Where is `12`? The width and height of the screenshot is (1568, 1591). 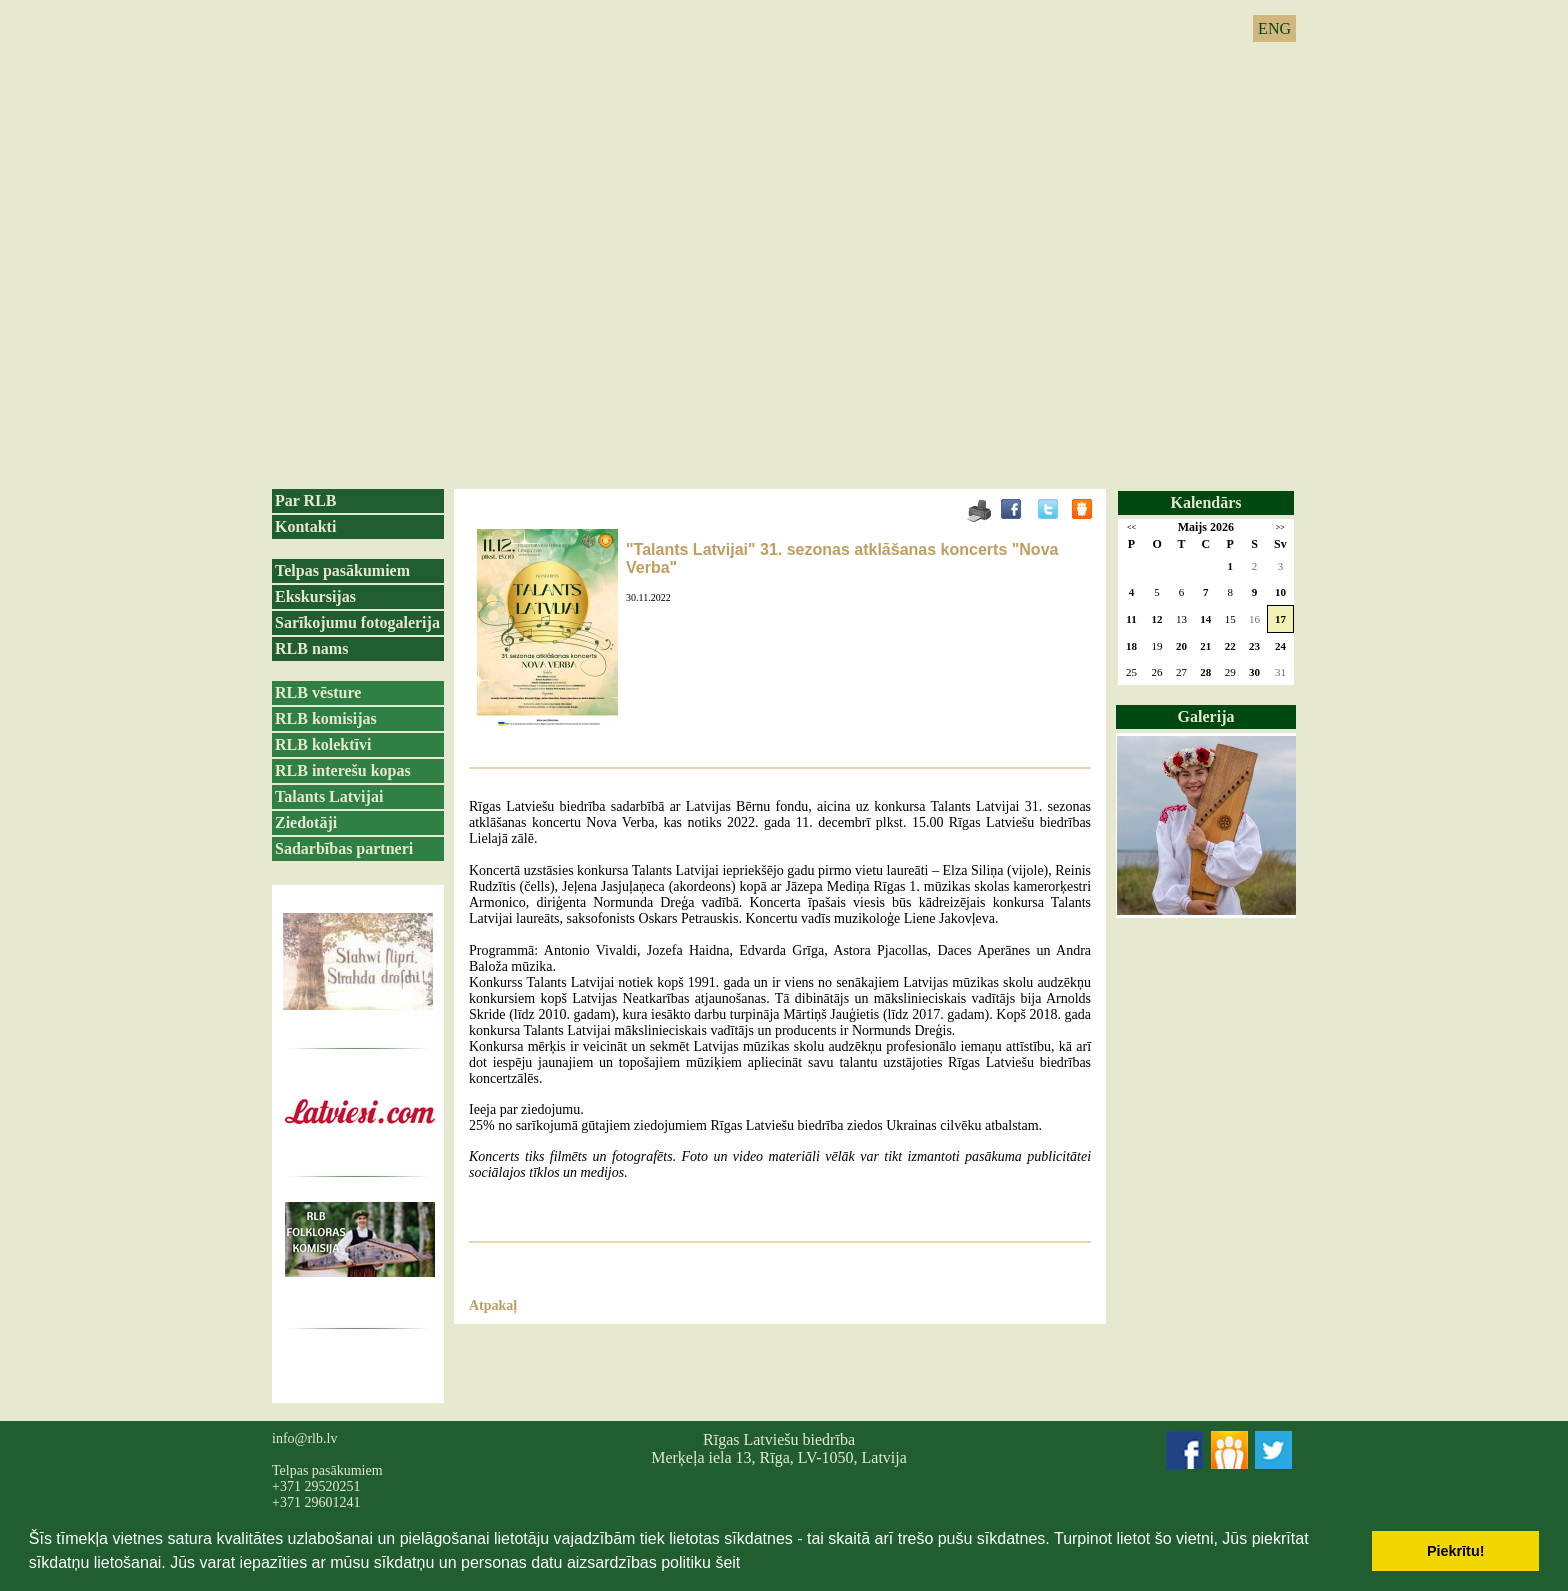 12 is located at coordinates (1157, 619).